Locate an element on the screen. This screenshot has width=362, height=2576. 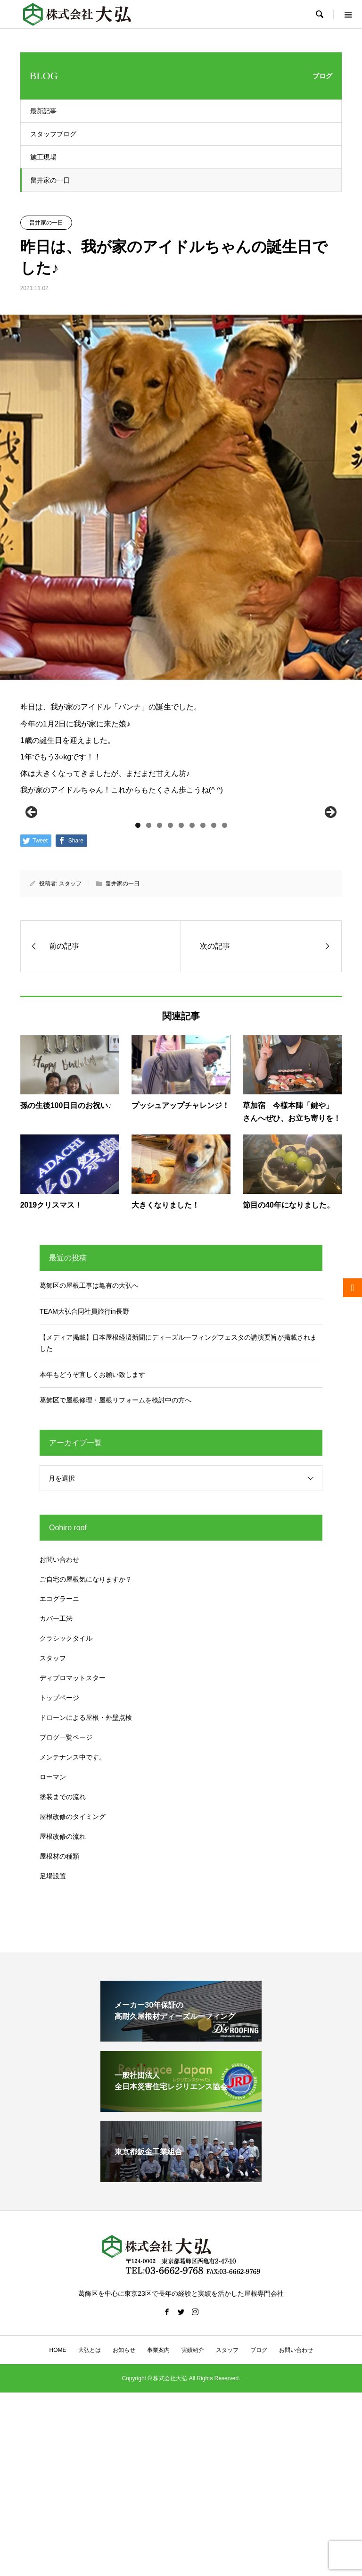
ブログ一覧ページ is located at coordinates (66, 1897).